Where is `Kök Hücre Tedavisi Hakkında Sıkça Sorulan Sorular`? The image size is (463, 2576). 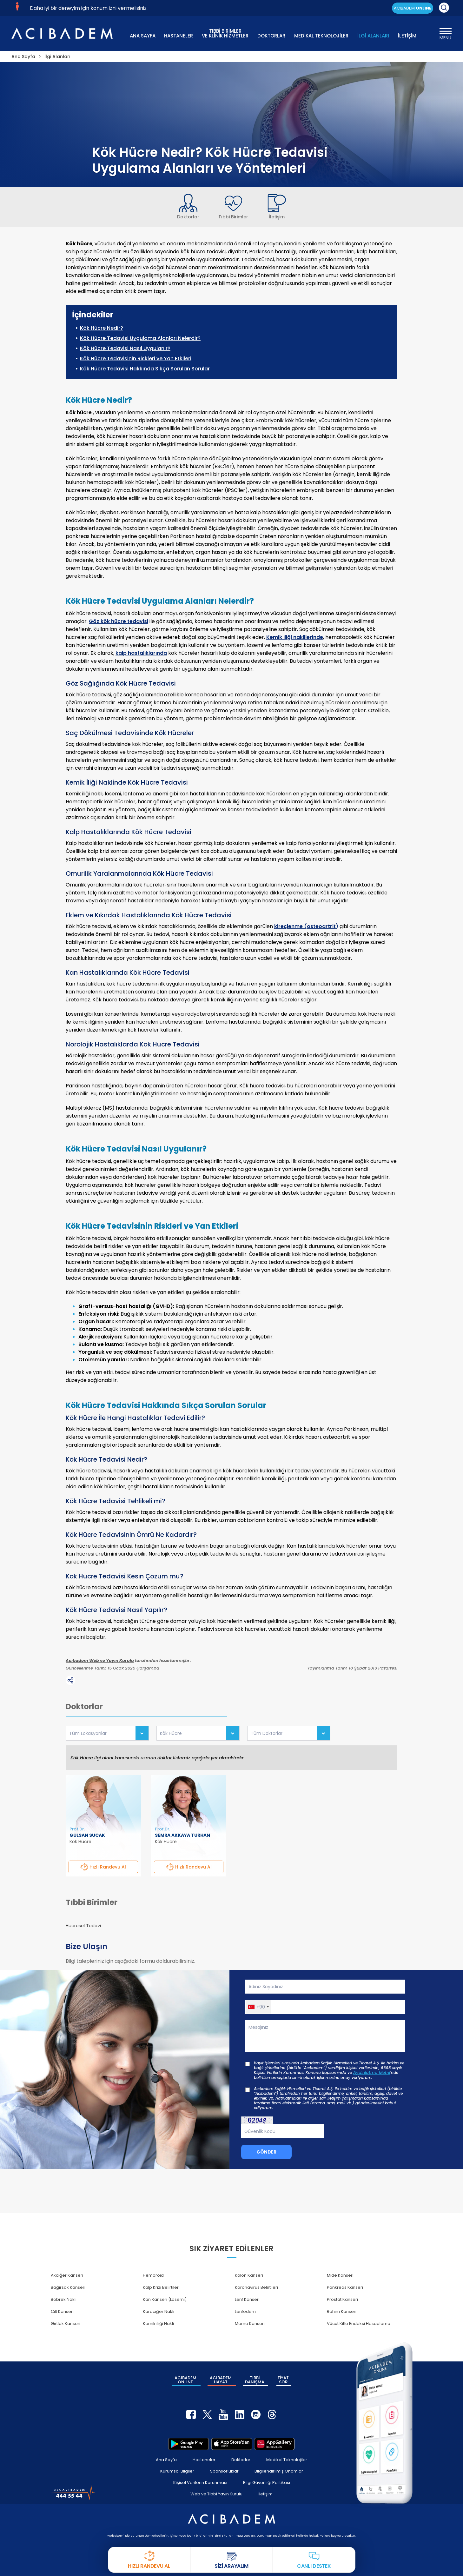 Kök Hücre Tedavisi Hakkında Sıkça Sorulan Sorular is located at coordinates (145, 369).